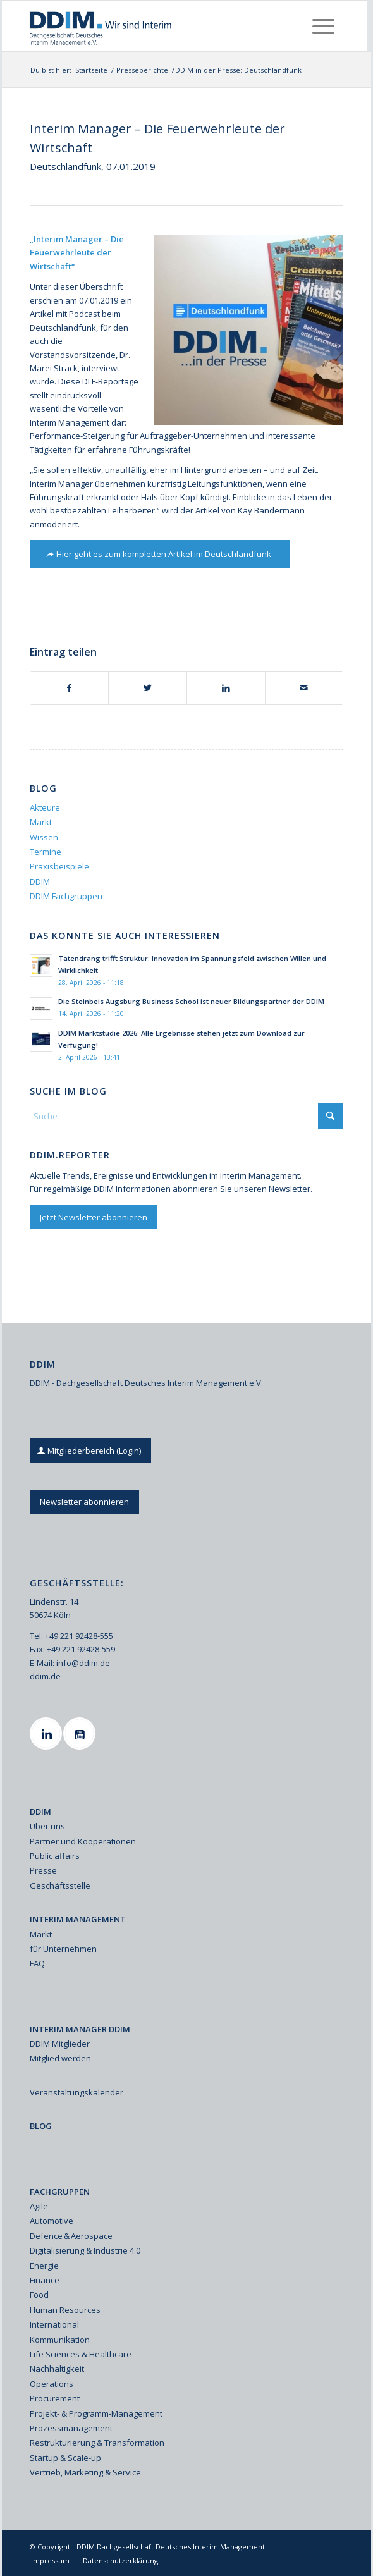 The image size is (373, 2576). I want to click on Nachhaltigkeit, so click(57, 2368).